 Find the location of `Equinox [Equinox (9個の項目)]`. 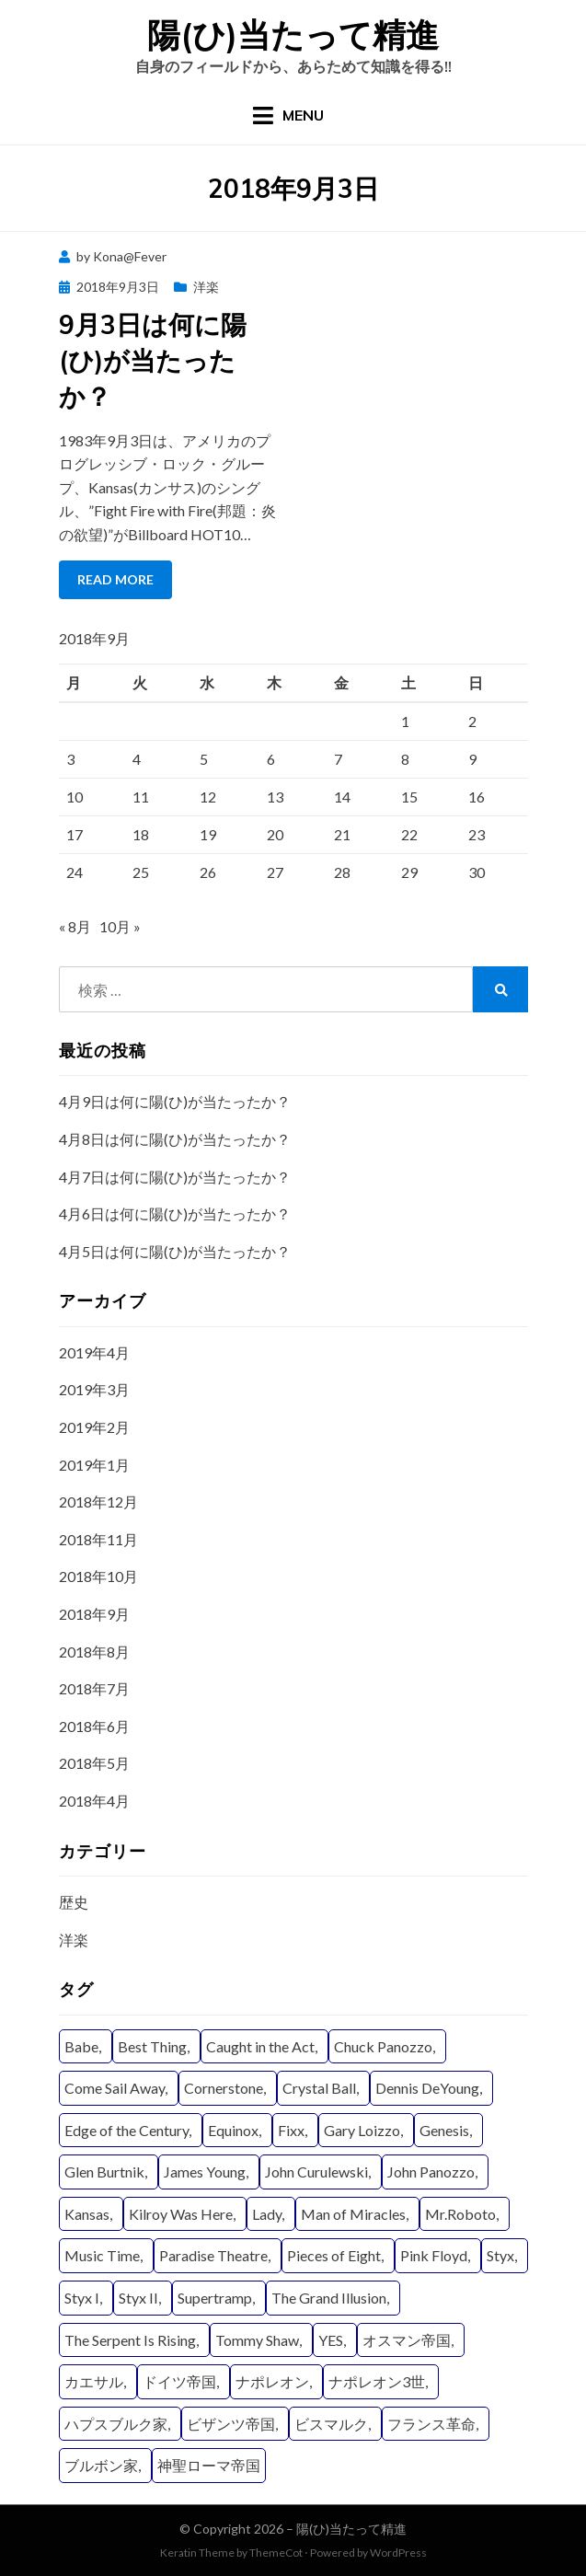

Equinox [Equinox (9個の項目)] is located at coordinates (233, 2130).